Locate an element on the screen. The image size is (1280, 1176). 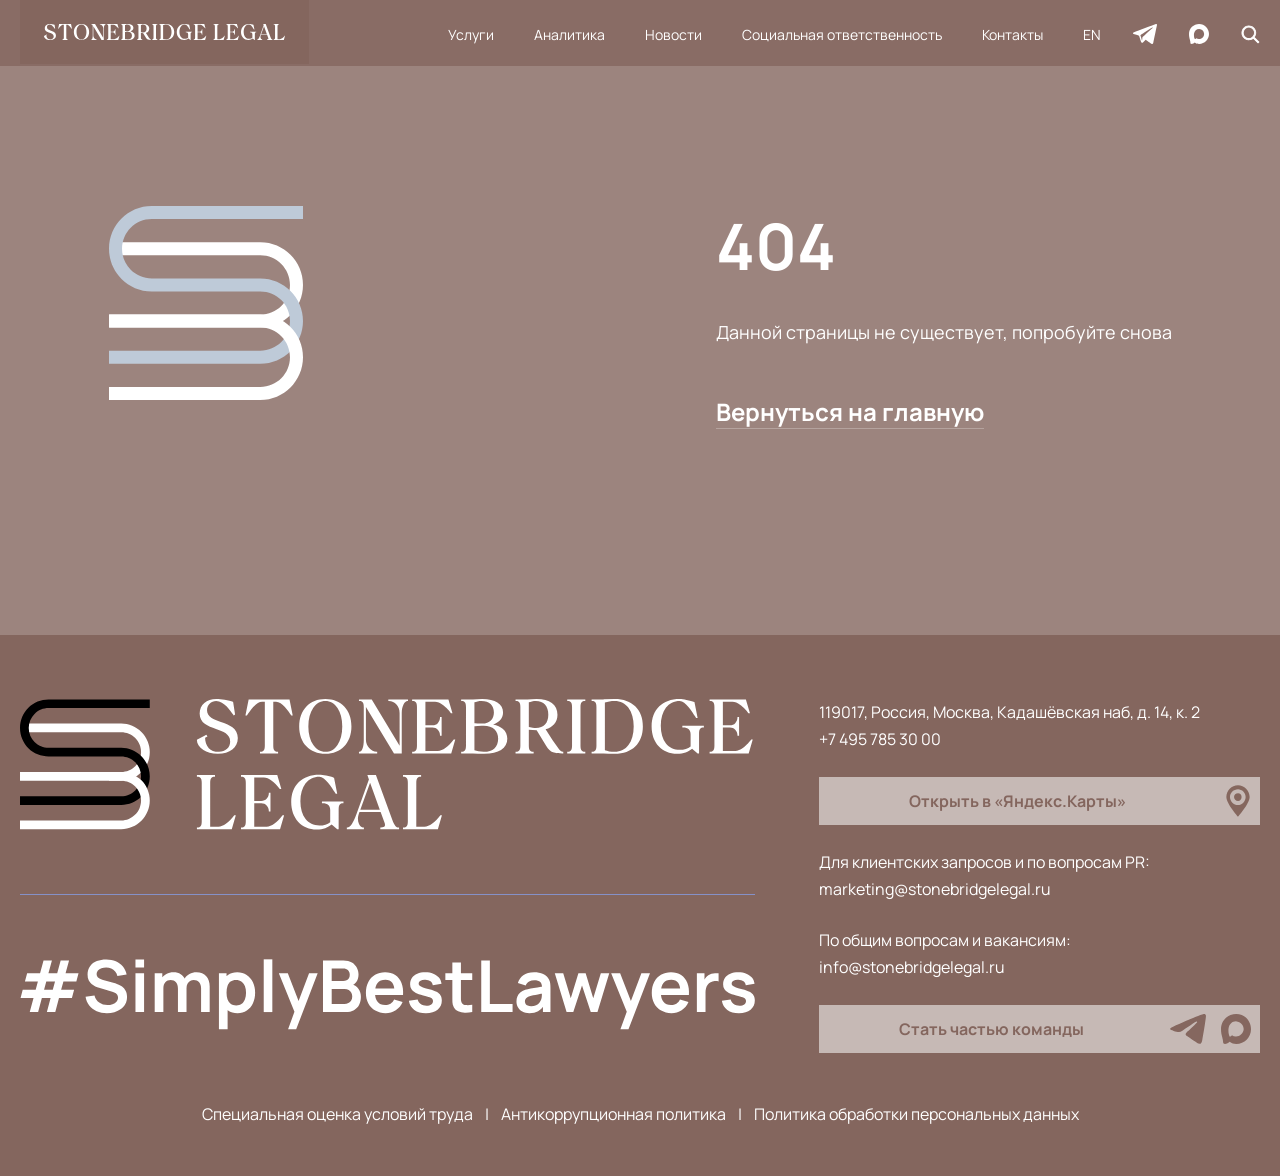
Аналитика is located at coordinates (569, 34).